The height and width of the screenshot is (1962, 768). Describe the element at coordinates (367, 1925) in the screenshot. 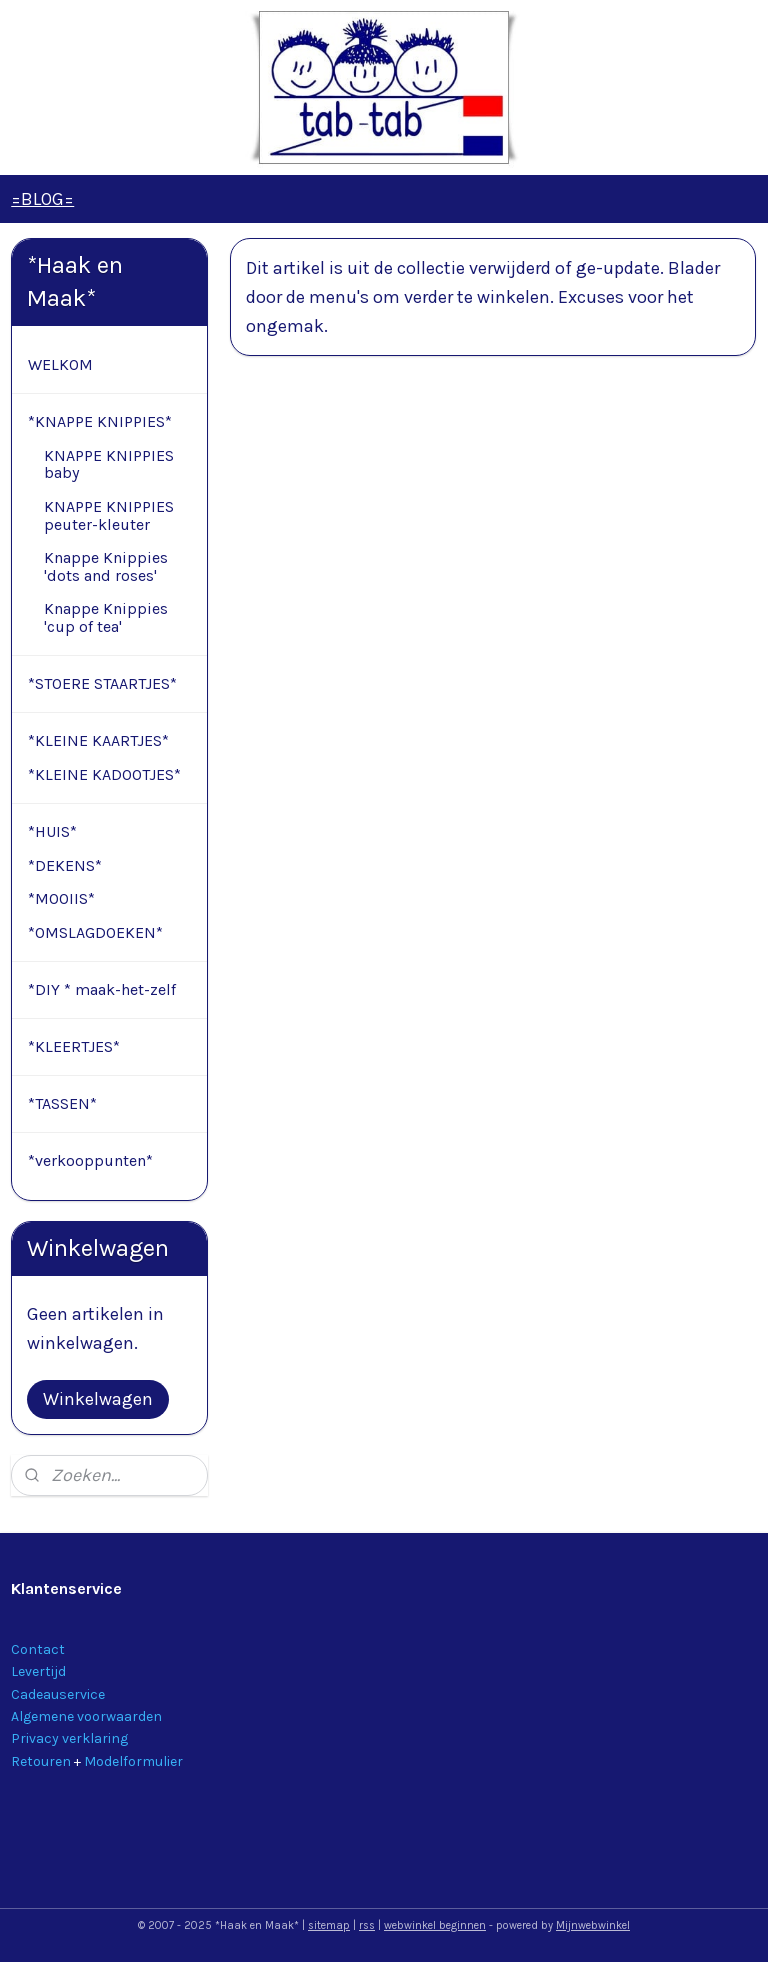

I see `rss` at that location.